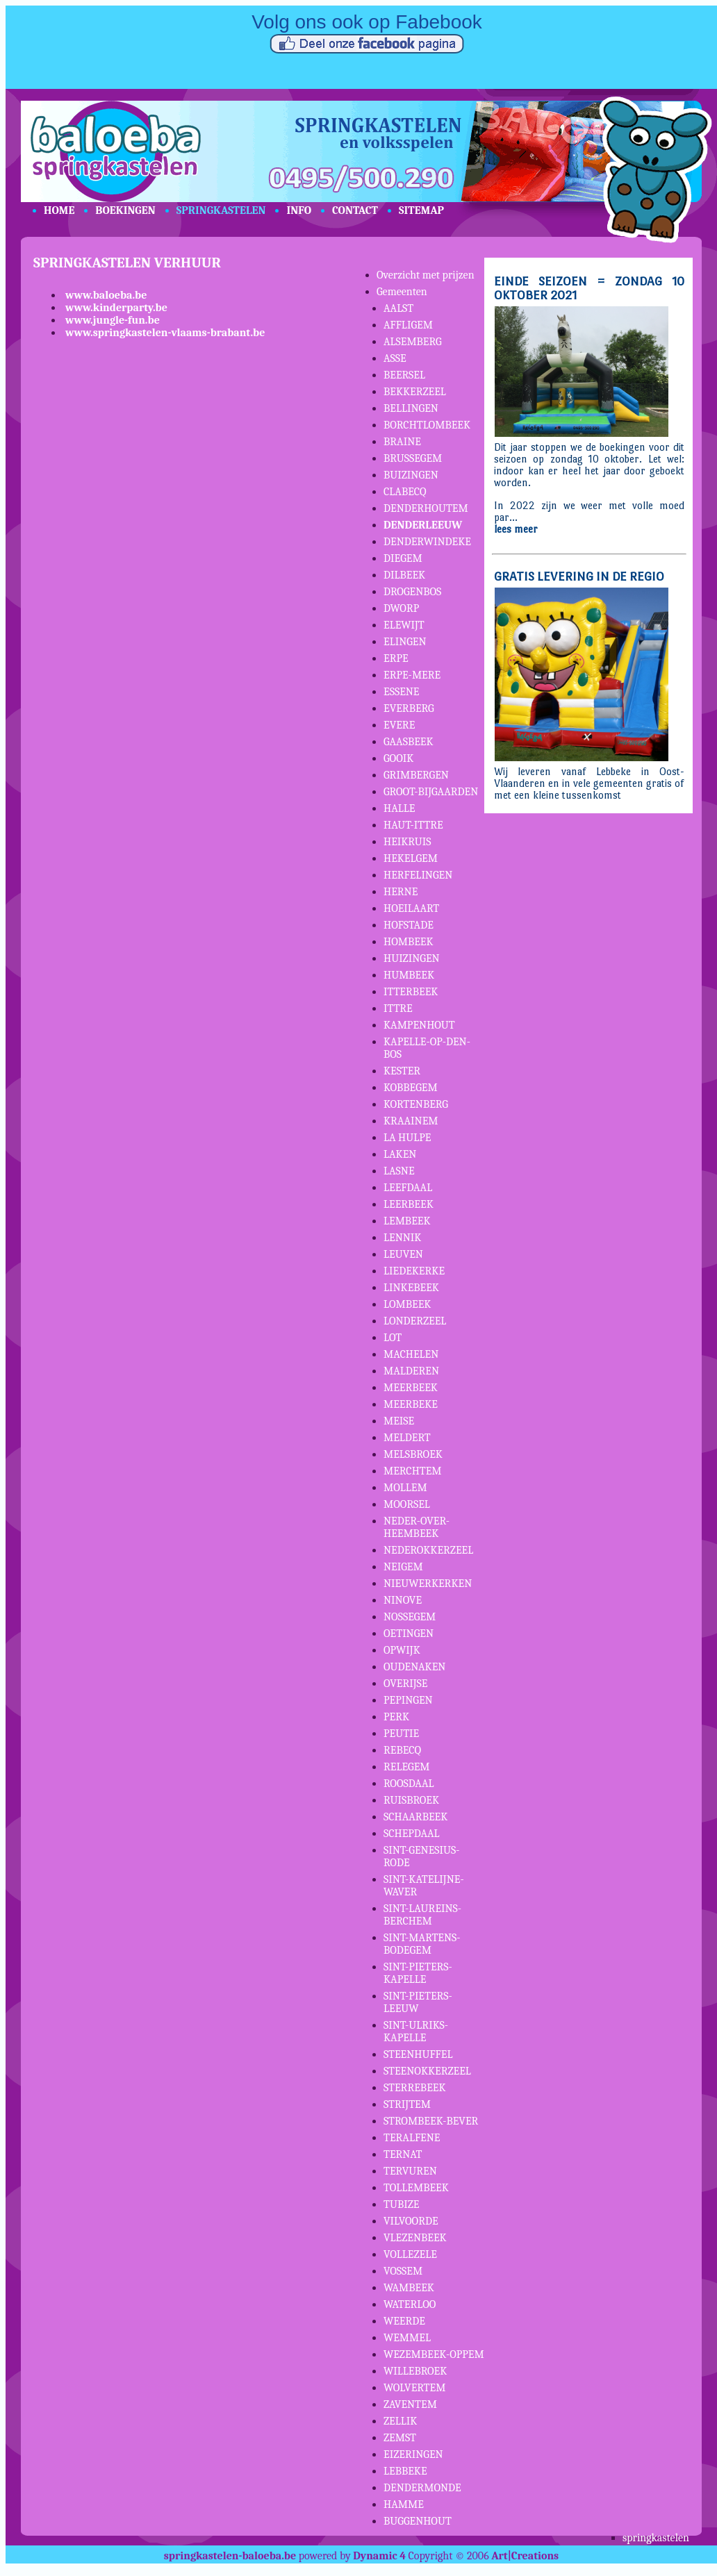 This screenshot has height=2576, width=717. I want to click on NOSSEGEM, so click(410, 1617).